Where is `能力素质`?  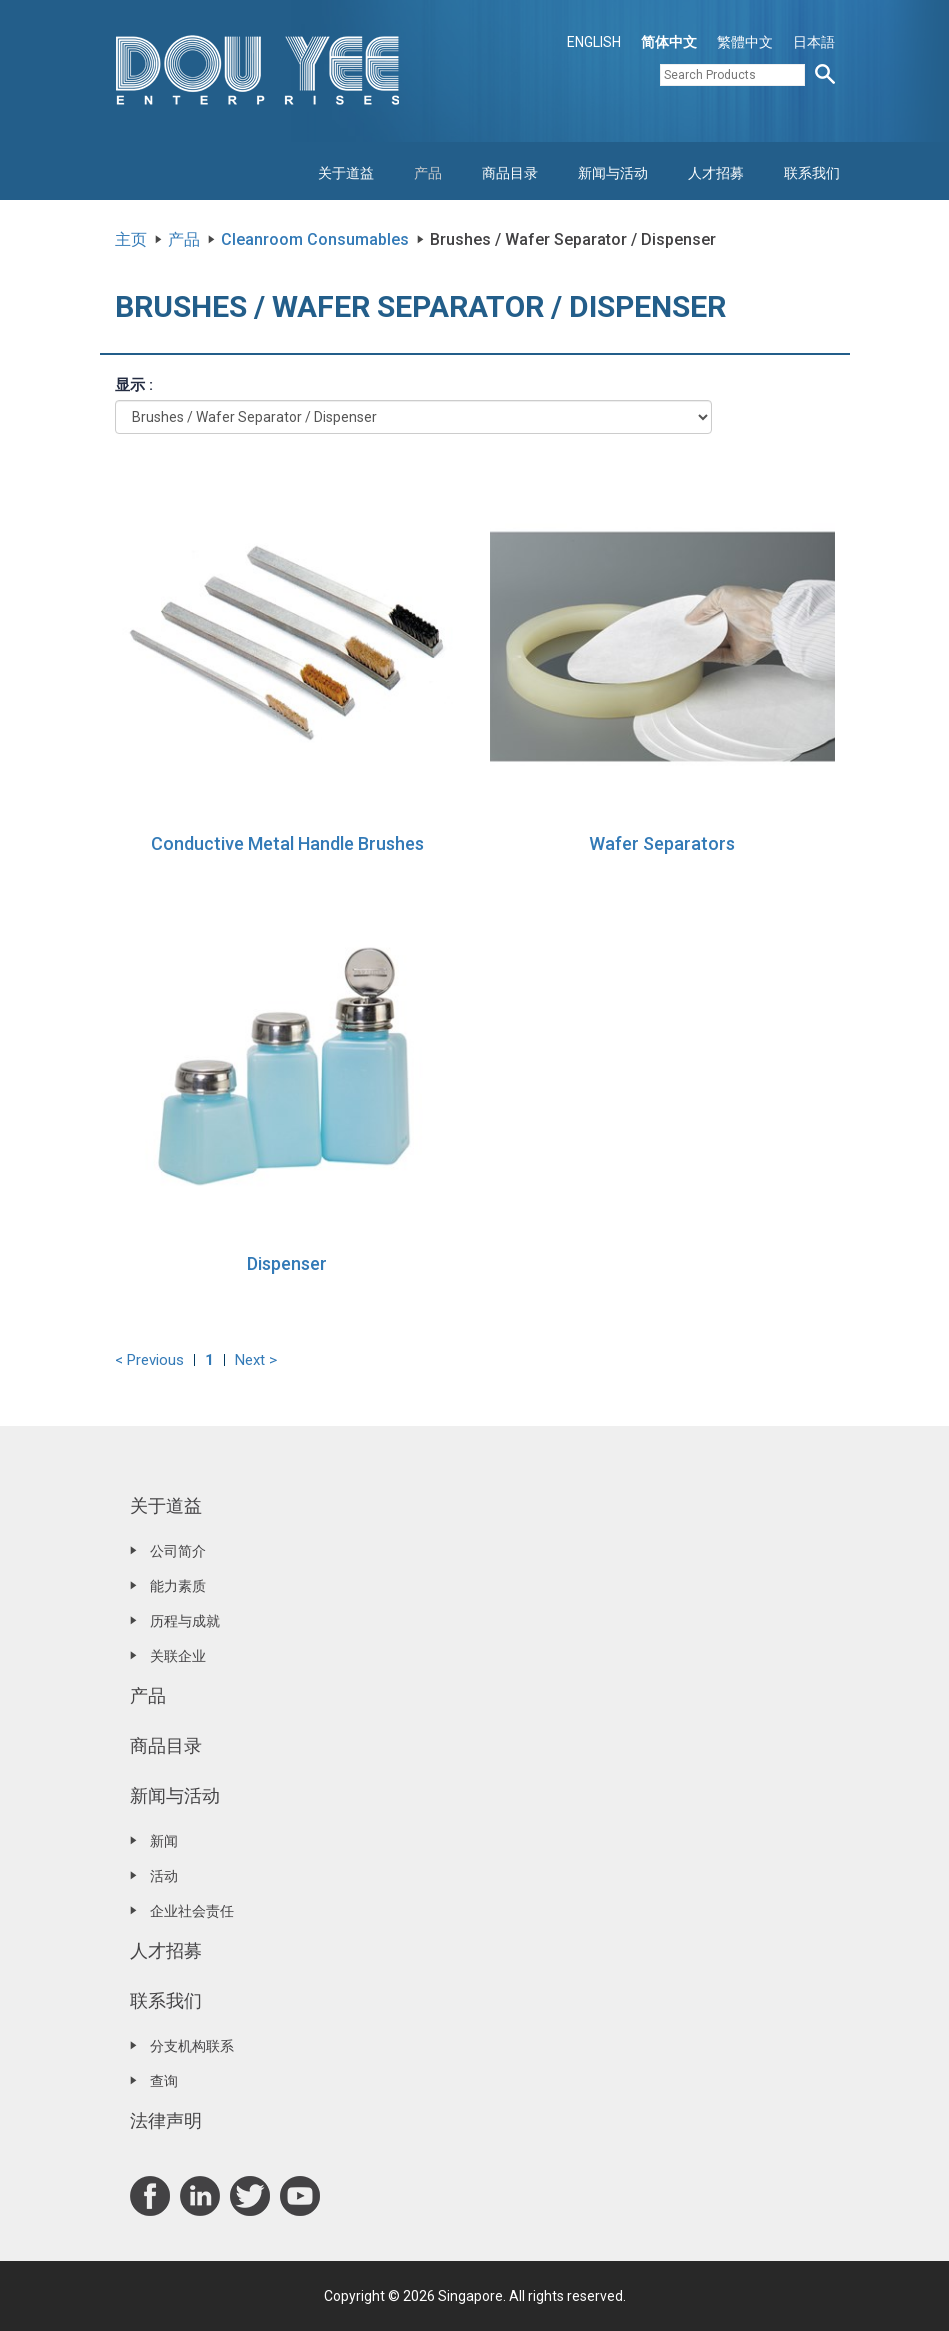 能力素质 is located at coordinates (178, 1586).